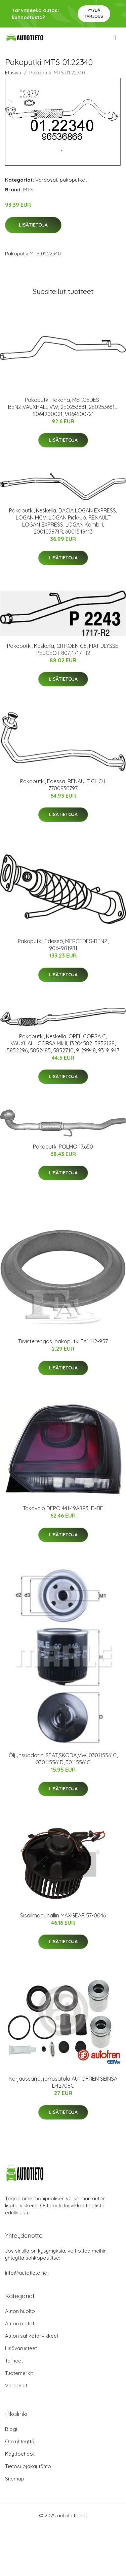  I want to click on info@autotieto.net, so click(27, 2273).